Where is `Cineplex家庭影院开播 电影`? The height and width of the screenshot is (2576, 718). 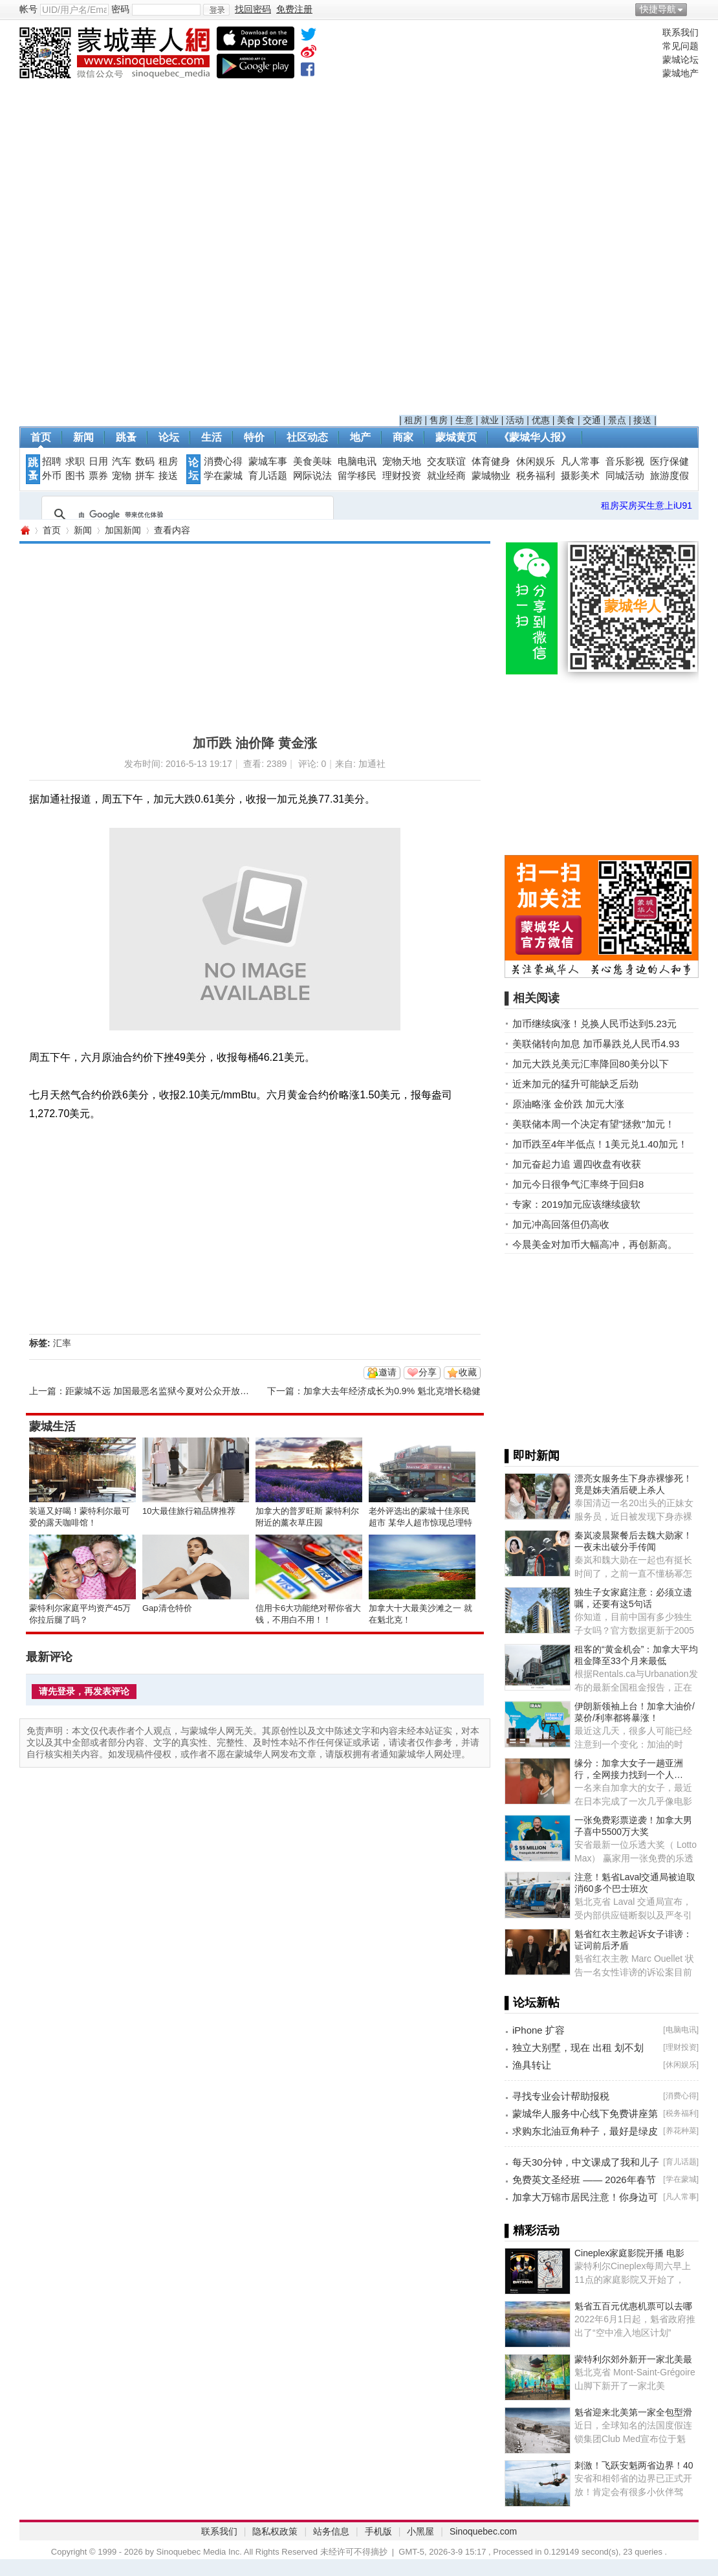 Cineplex家庭影院开播 电影 is located at coordinates (629, 2253).